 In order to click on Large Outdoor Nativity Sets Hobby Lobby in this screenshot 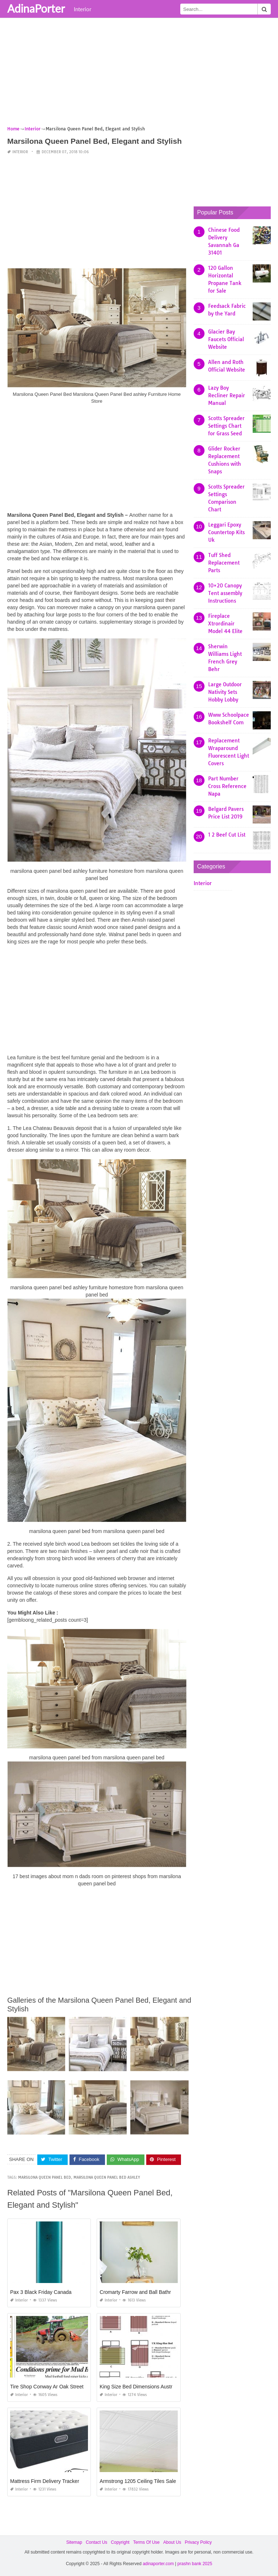, I will do `click(225, 692)`.